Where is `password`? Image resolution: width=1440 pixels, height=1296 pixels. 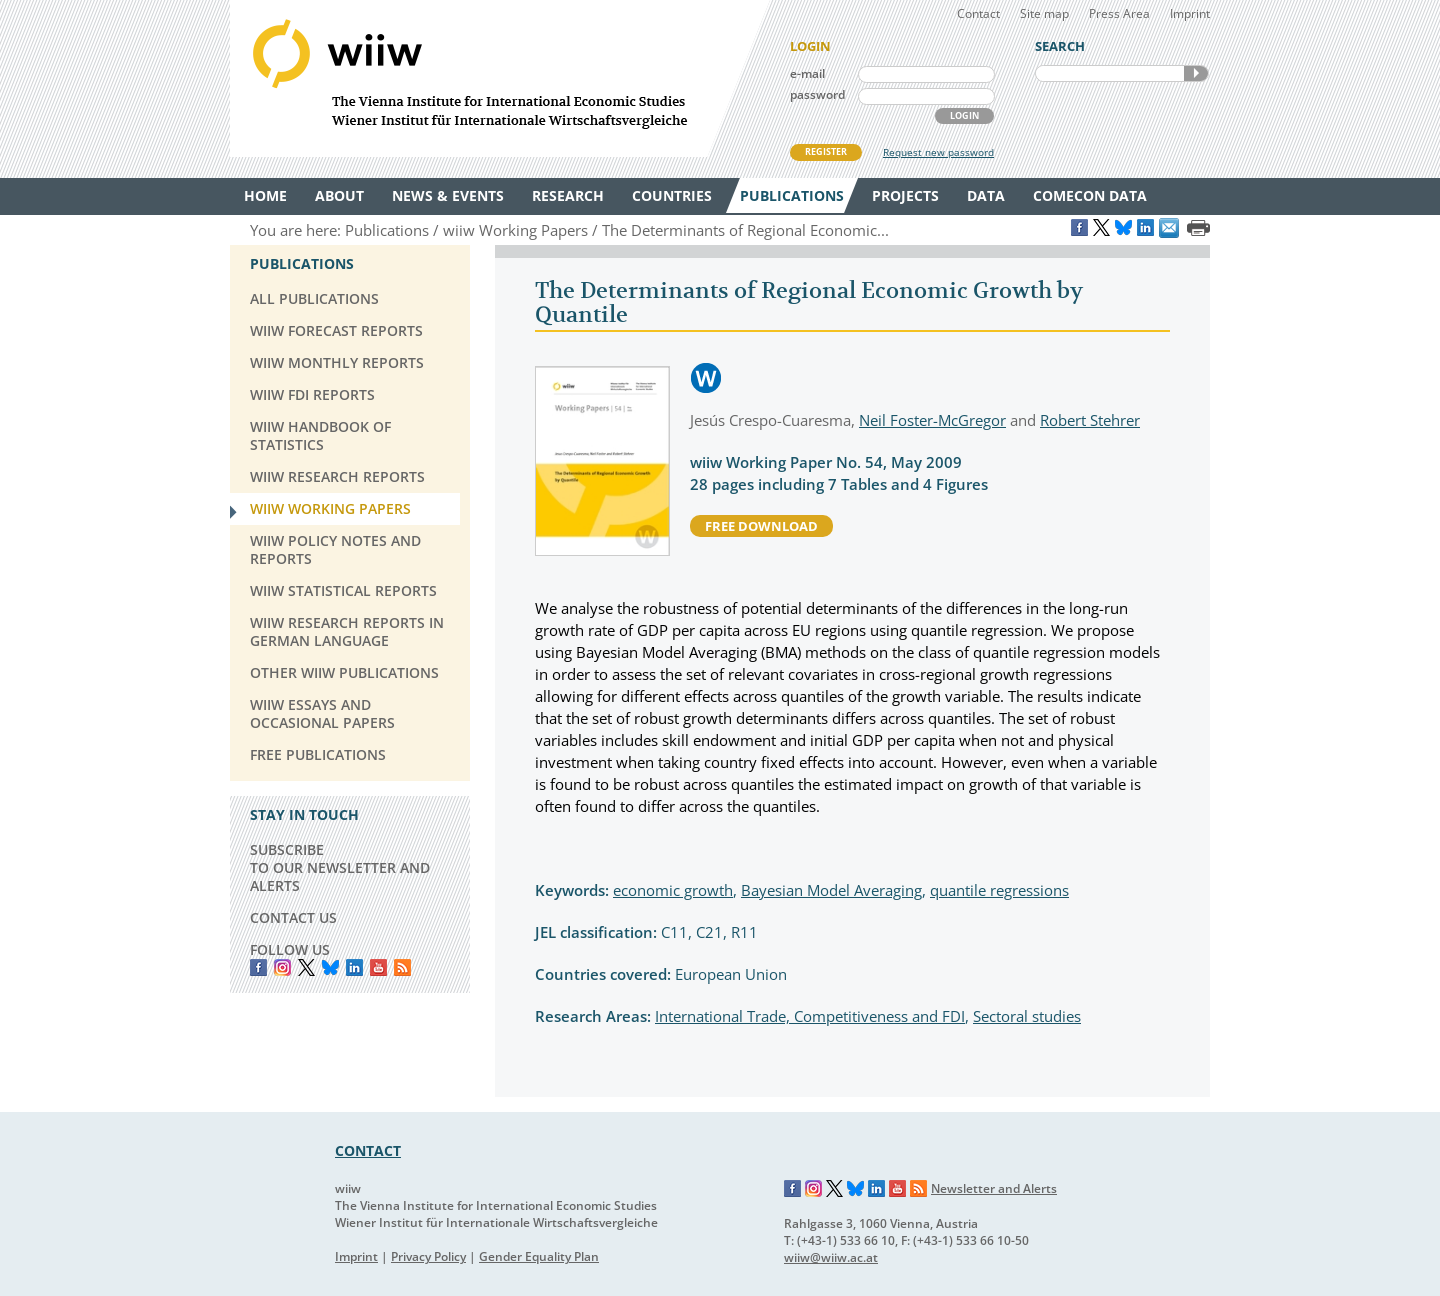
password is located at coordinates (817, 94).